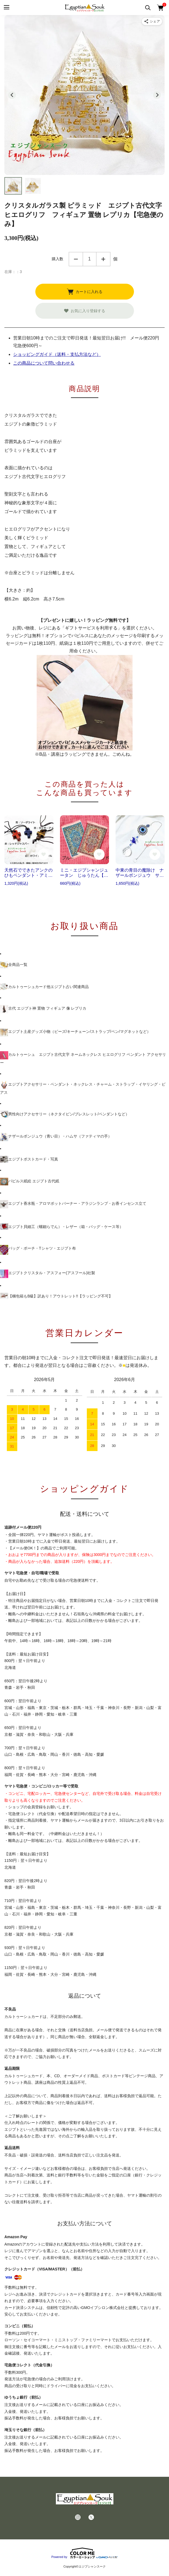  Describe the element at coordinates (61, 1226) in the screenshot. I see `エジプト貝細工（螺鈿らでん）・レザー（箱・バッグ・ケース等）` at that location.